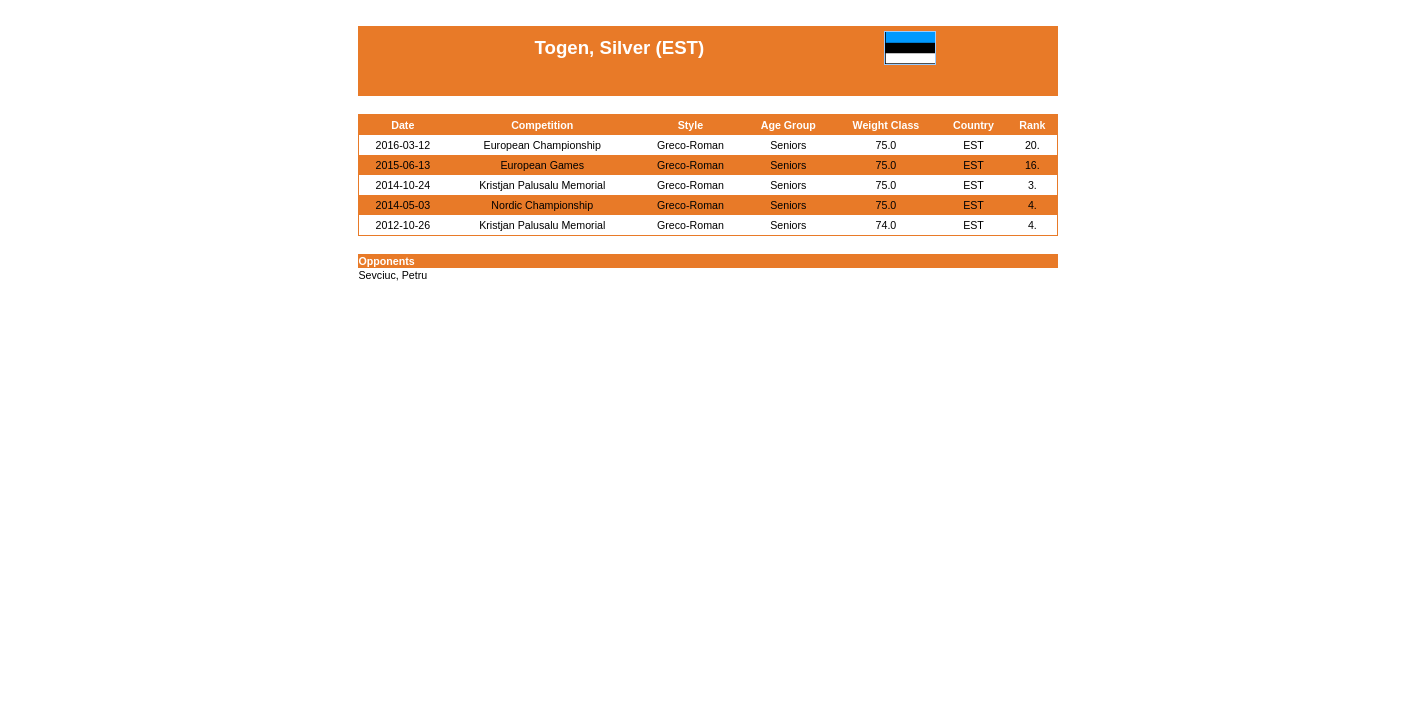  I want to click on Sevciuc, Petru, so click(393, 275).